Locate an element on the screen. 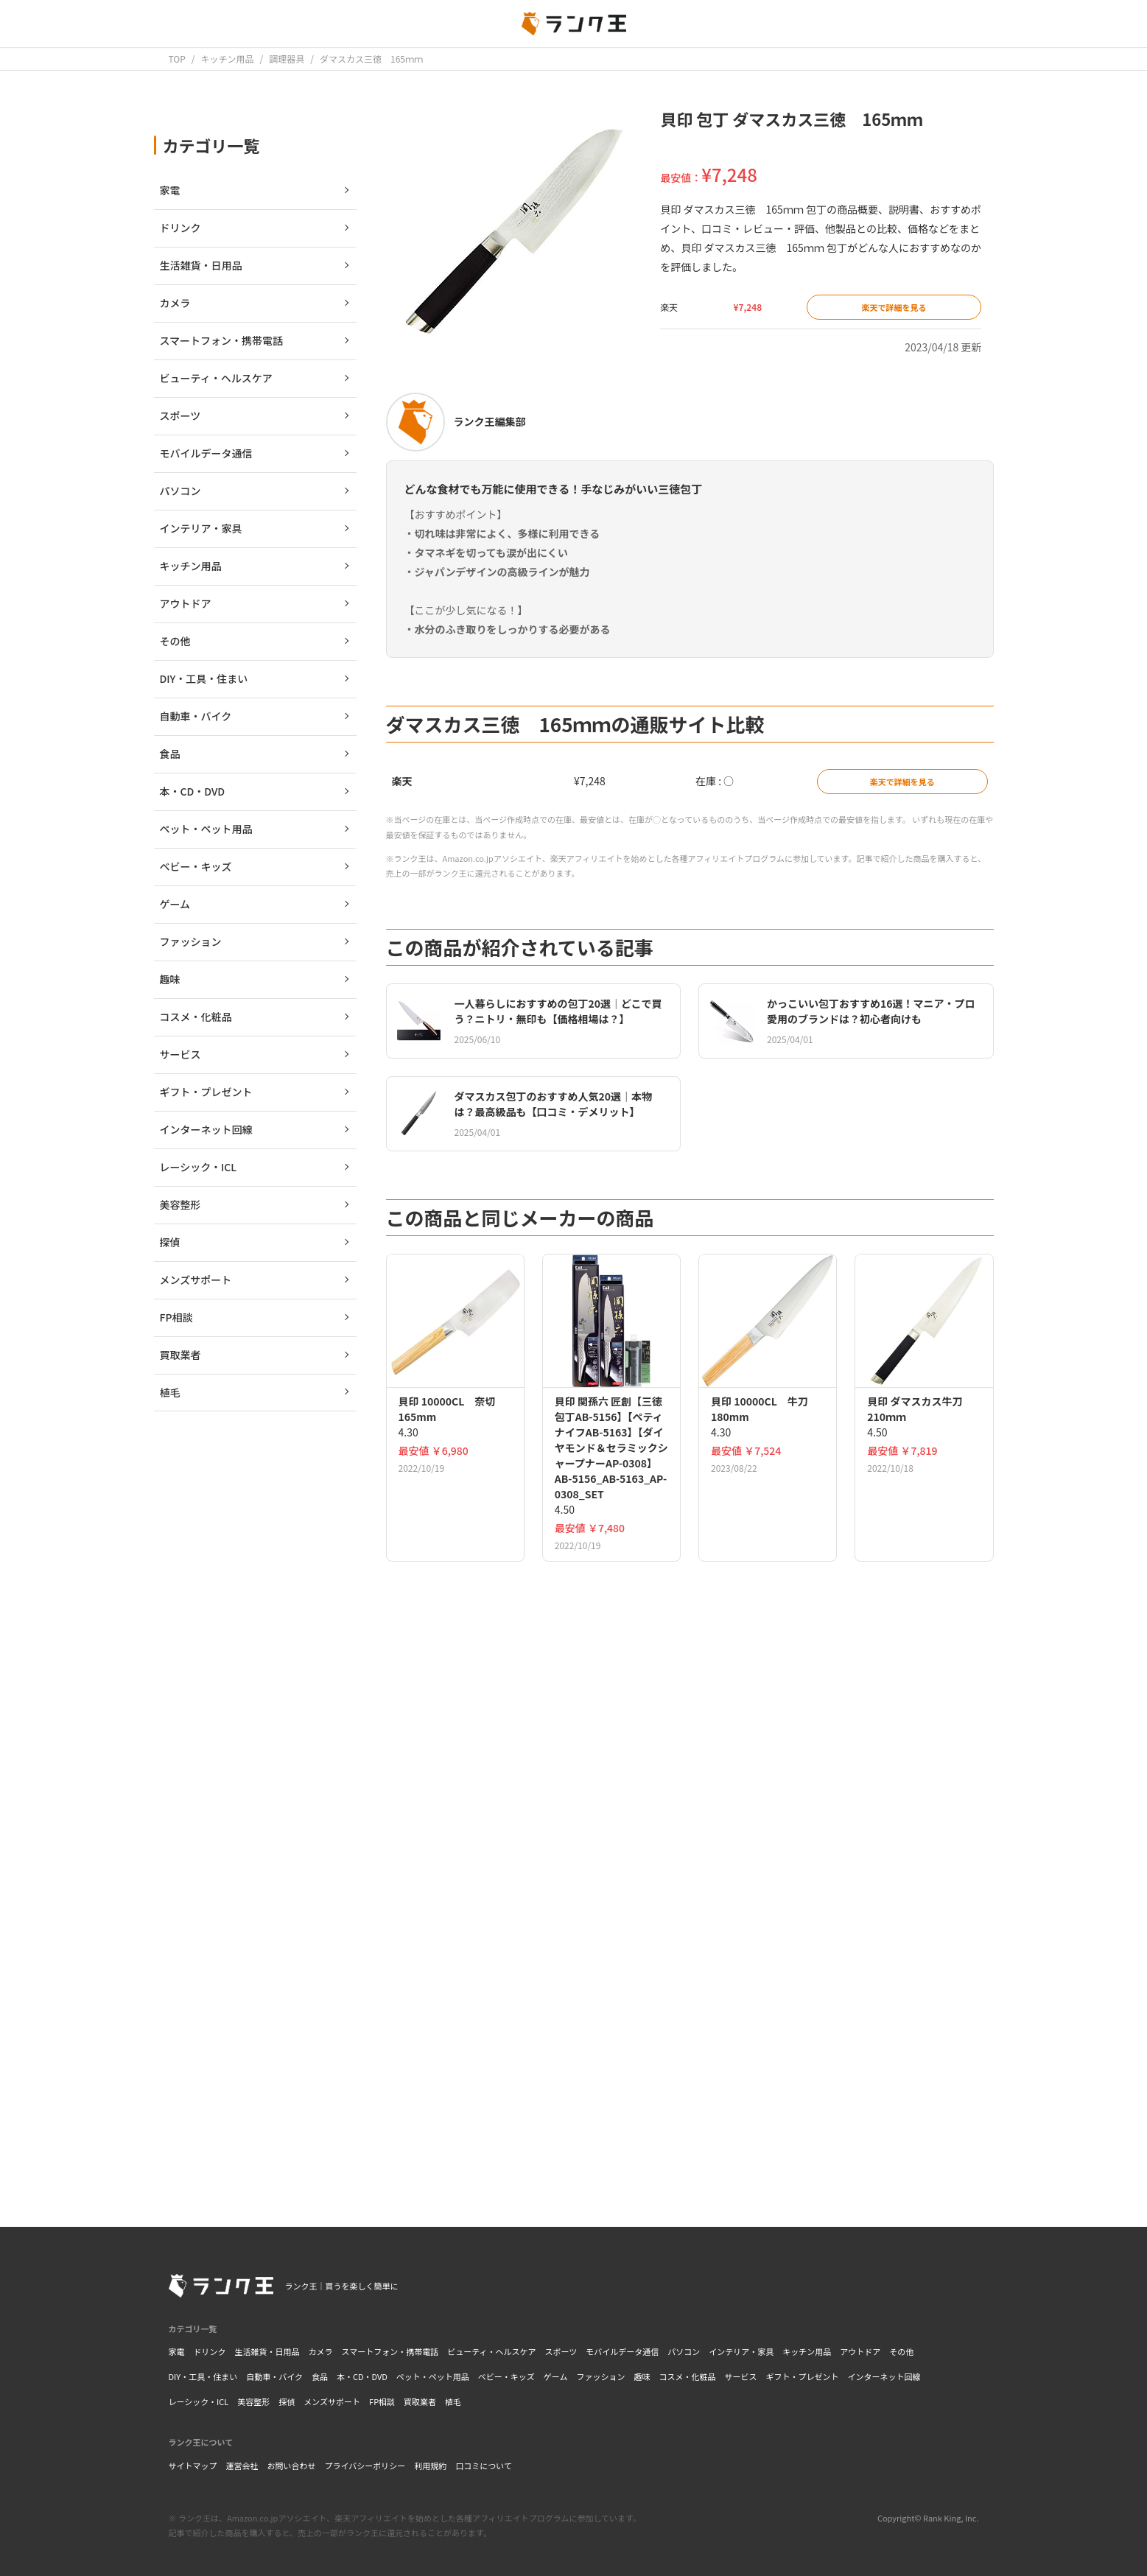 The image size is (1147, 2576). 運営会社 is located at coordinates (242, 2465).